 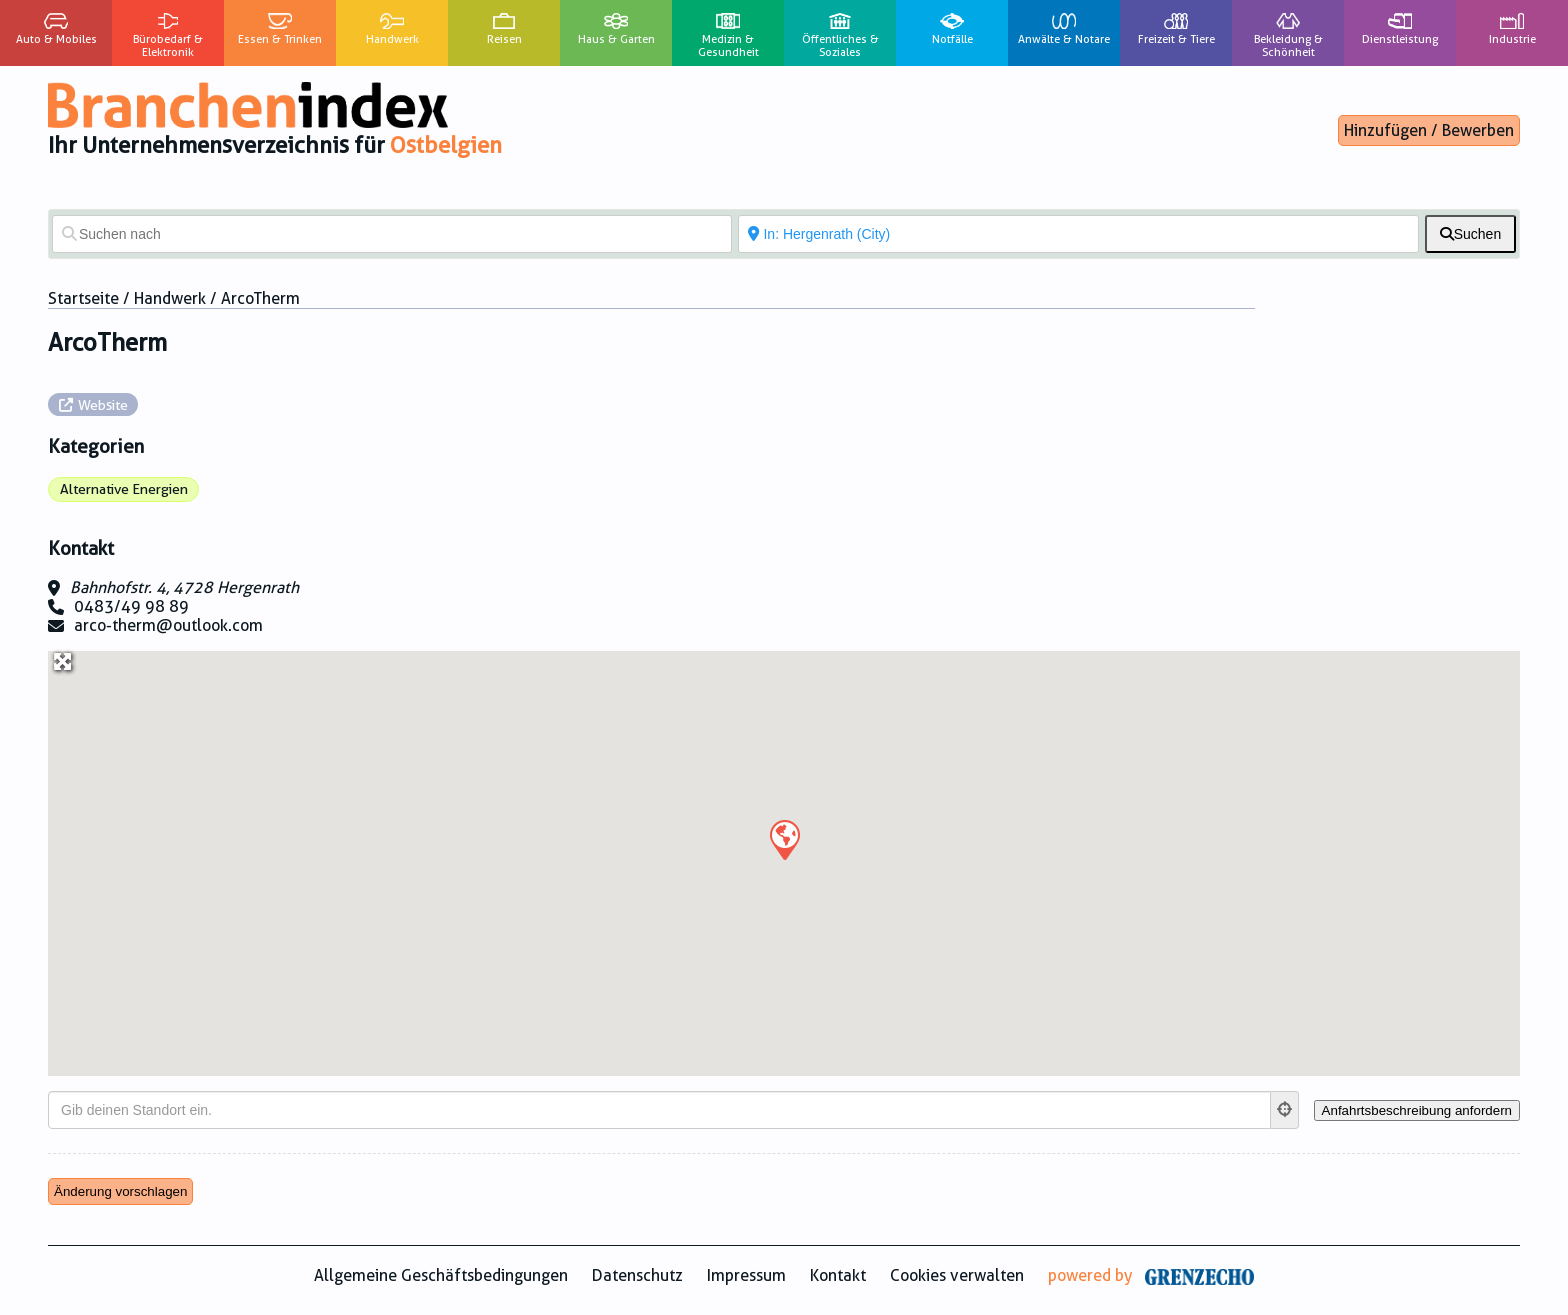 I want to click on Alternative Energien, so click(x=124, y=489).